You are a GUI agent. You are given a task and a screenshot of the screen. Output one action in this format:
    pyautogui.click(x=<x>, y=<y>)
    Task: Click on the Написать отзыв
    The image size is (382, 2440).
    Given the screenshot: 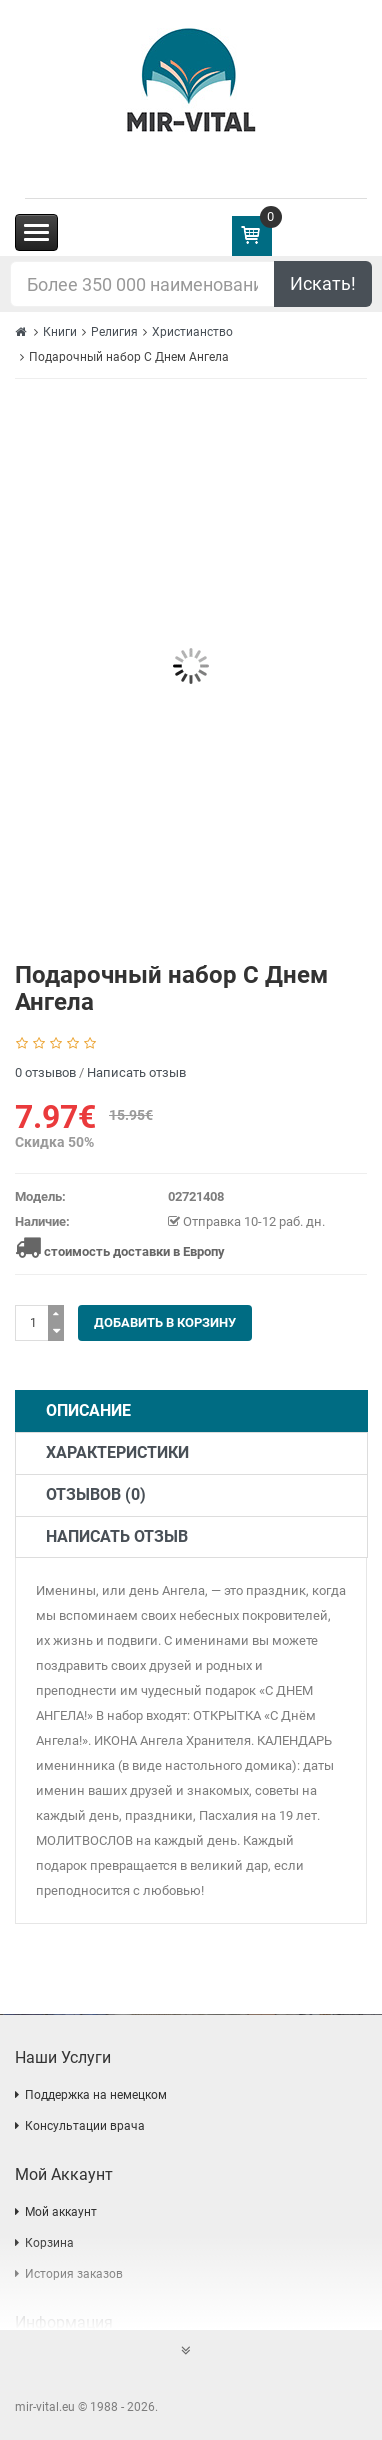 What is the action you would take?
    pyautogui.click(x=136, y=1072)
    